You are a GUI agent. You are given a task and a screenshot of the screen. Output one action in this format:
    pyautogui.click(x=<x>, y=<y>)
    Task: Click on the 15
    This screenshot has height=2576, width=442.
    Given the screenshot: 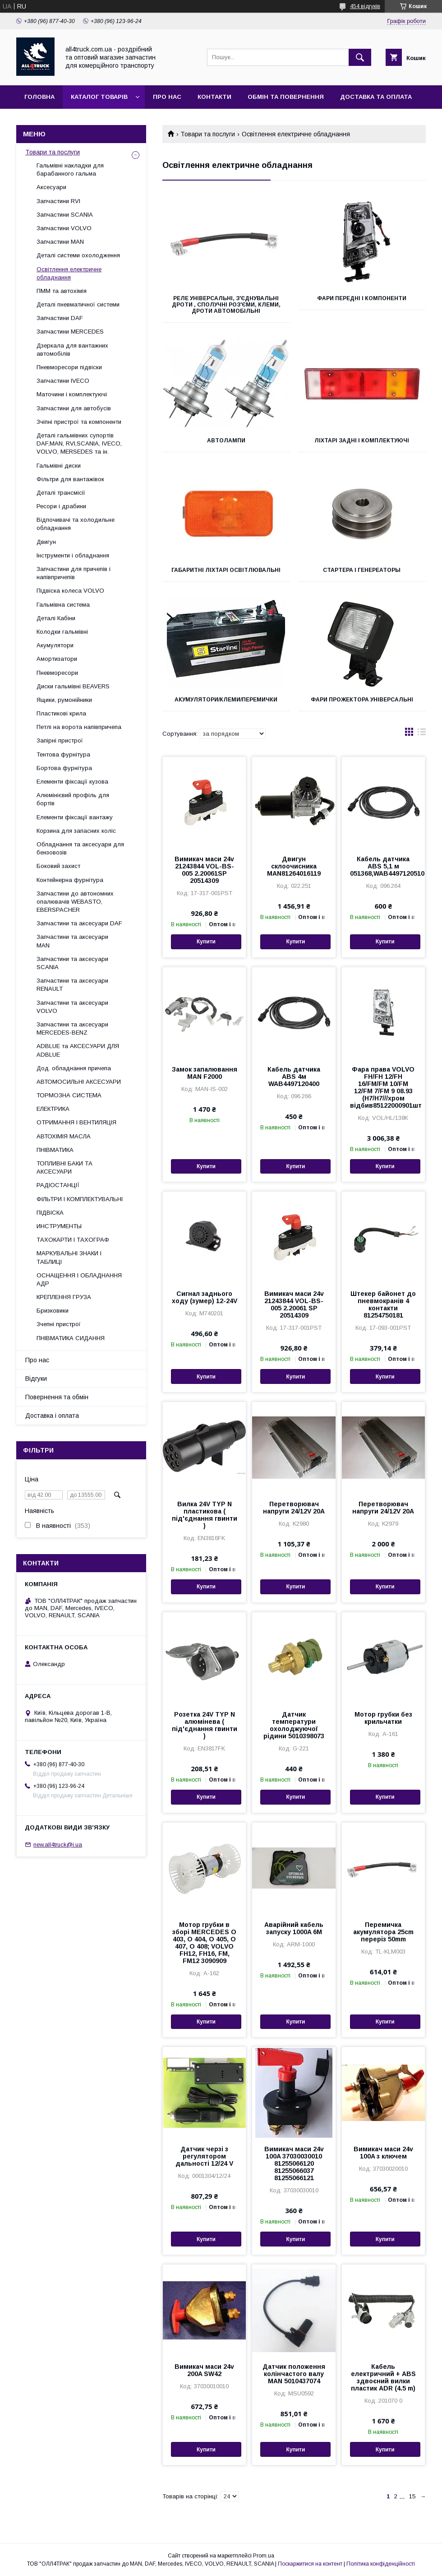 What is the action you would take?
    pyautogui.click(x=412, y=2496)
    